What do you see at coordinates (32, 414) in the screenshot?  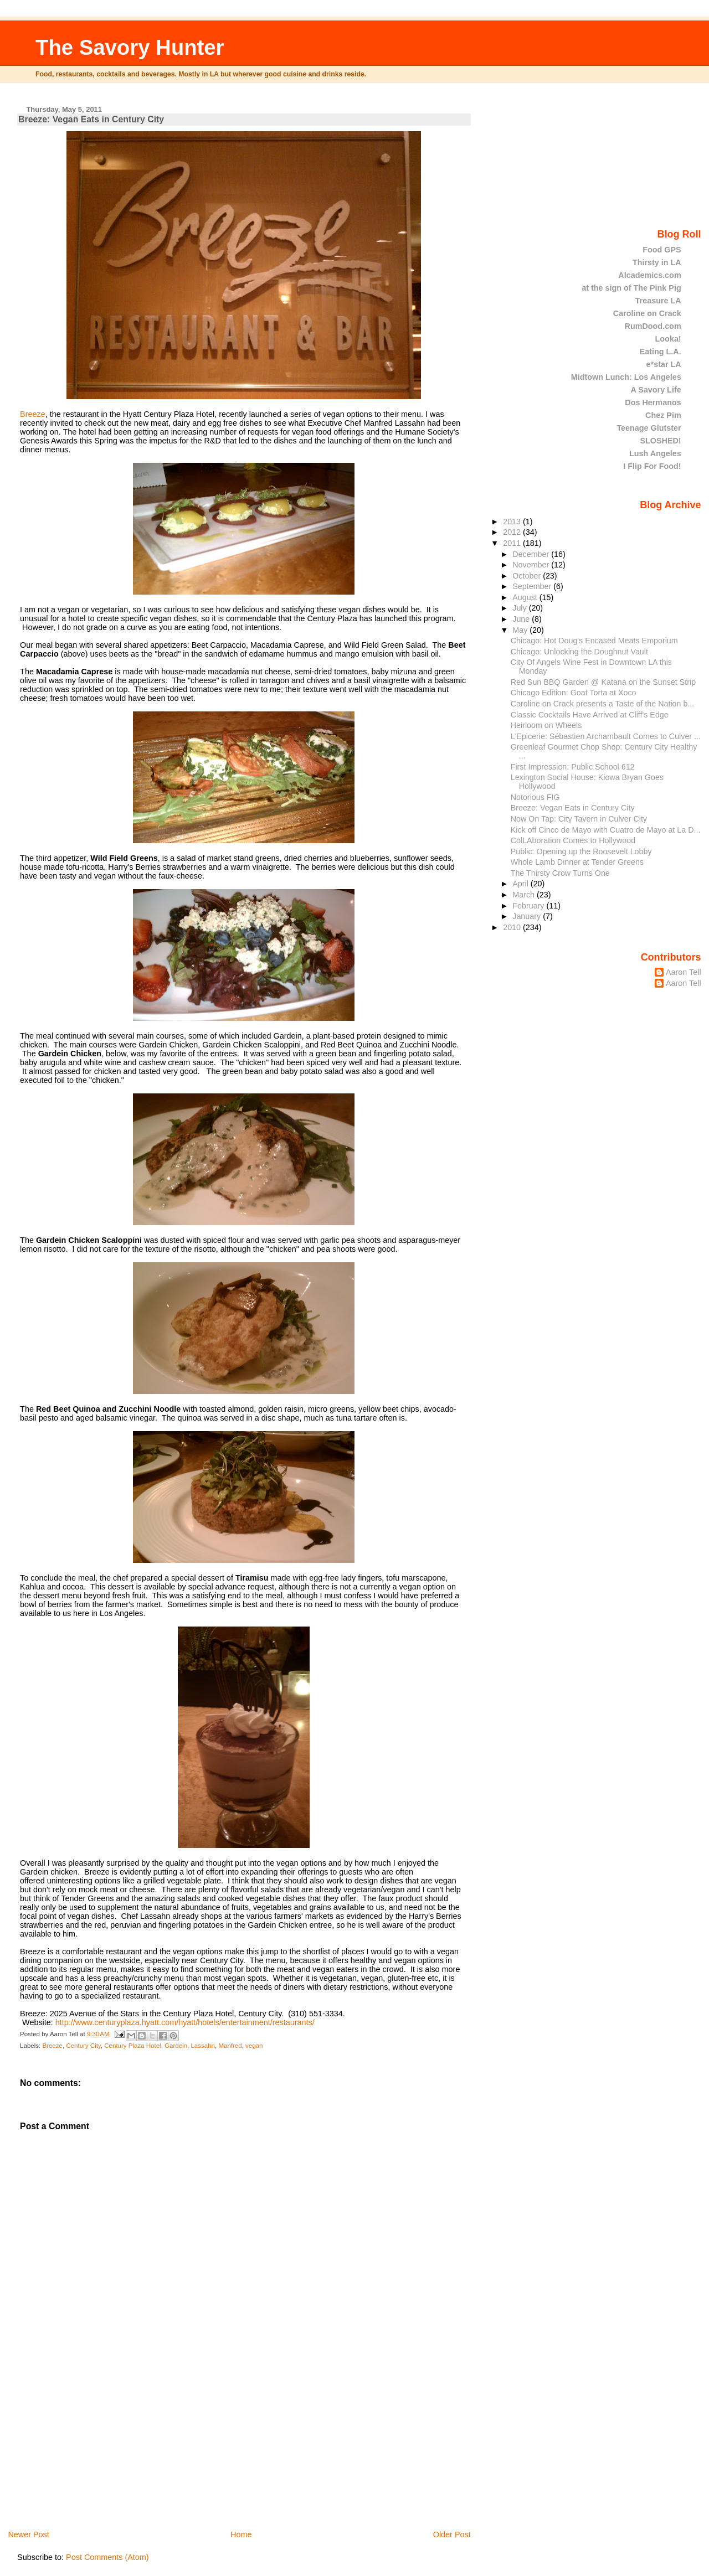 I see `Breeze` at bounding box center [32, 414].